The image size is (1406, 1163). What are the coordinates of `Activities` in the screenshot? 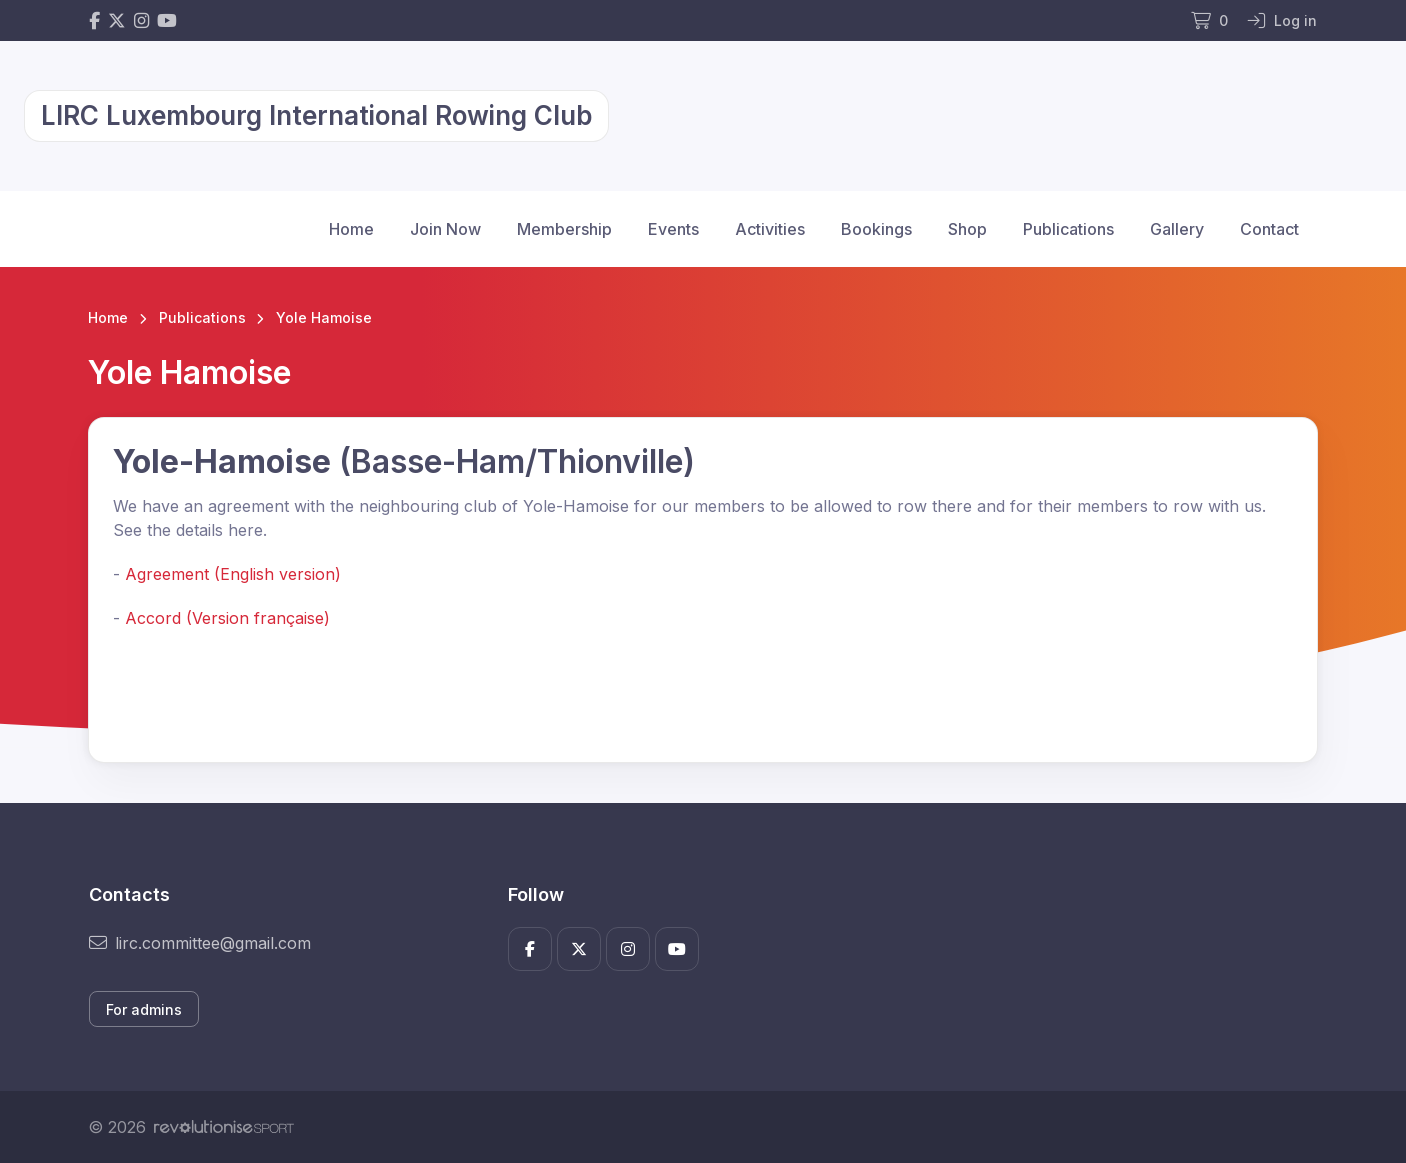 It's located at (770, 229).